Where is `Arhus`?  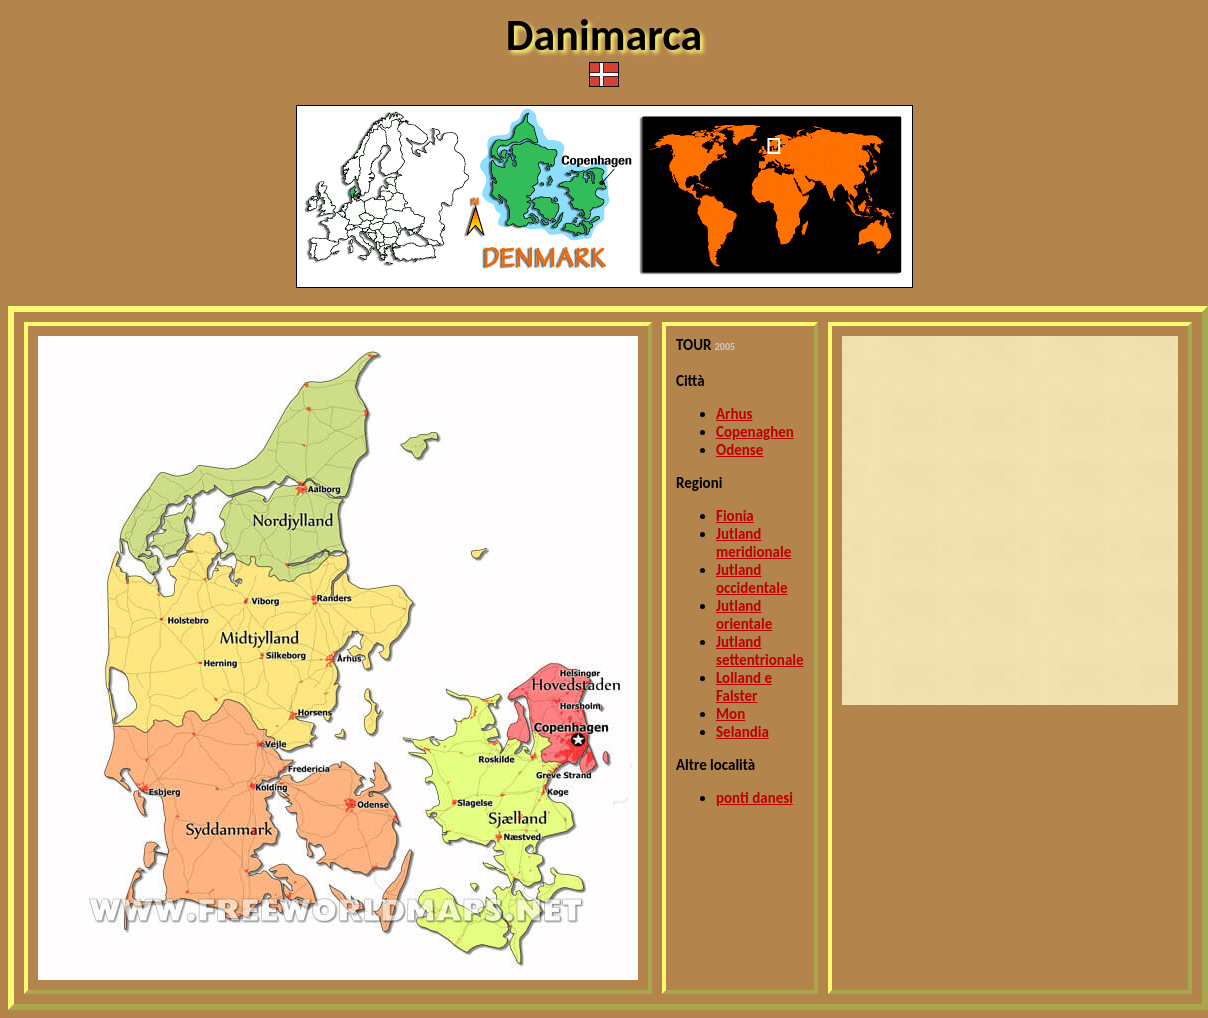
Arhus is located at coordinates (734, 414).